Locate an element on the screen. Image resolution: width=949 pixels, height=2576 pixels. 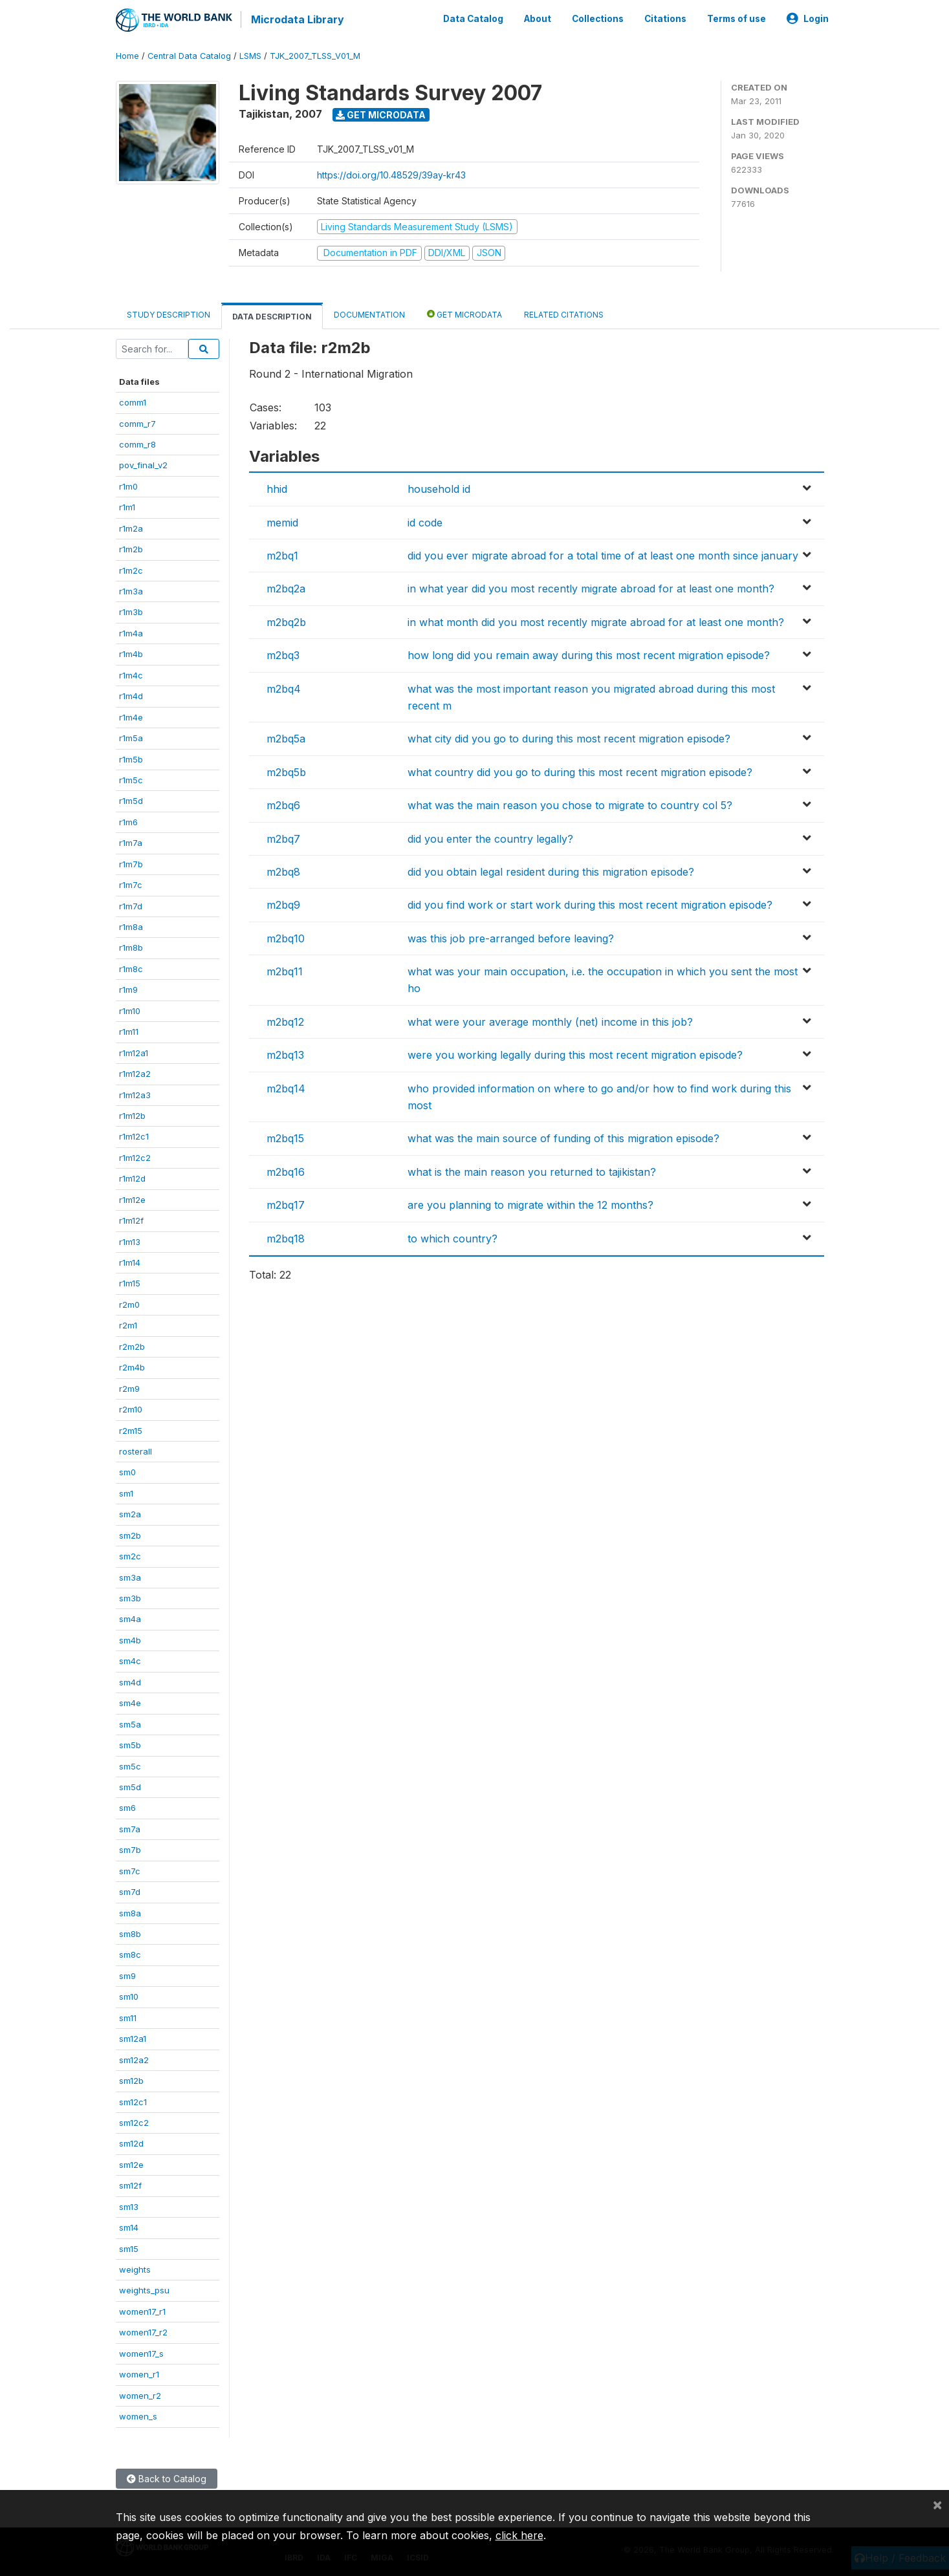
r2m4b is located at coordinates (132, 1366).